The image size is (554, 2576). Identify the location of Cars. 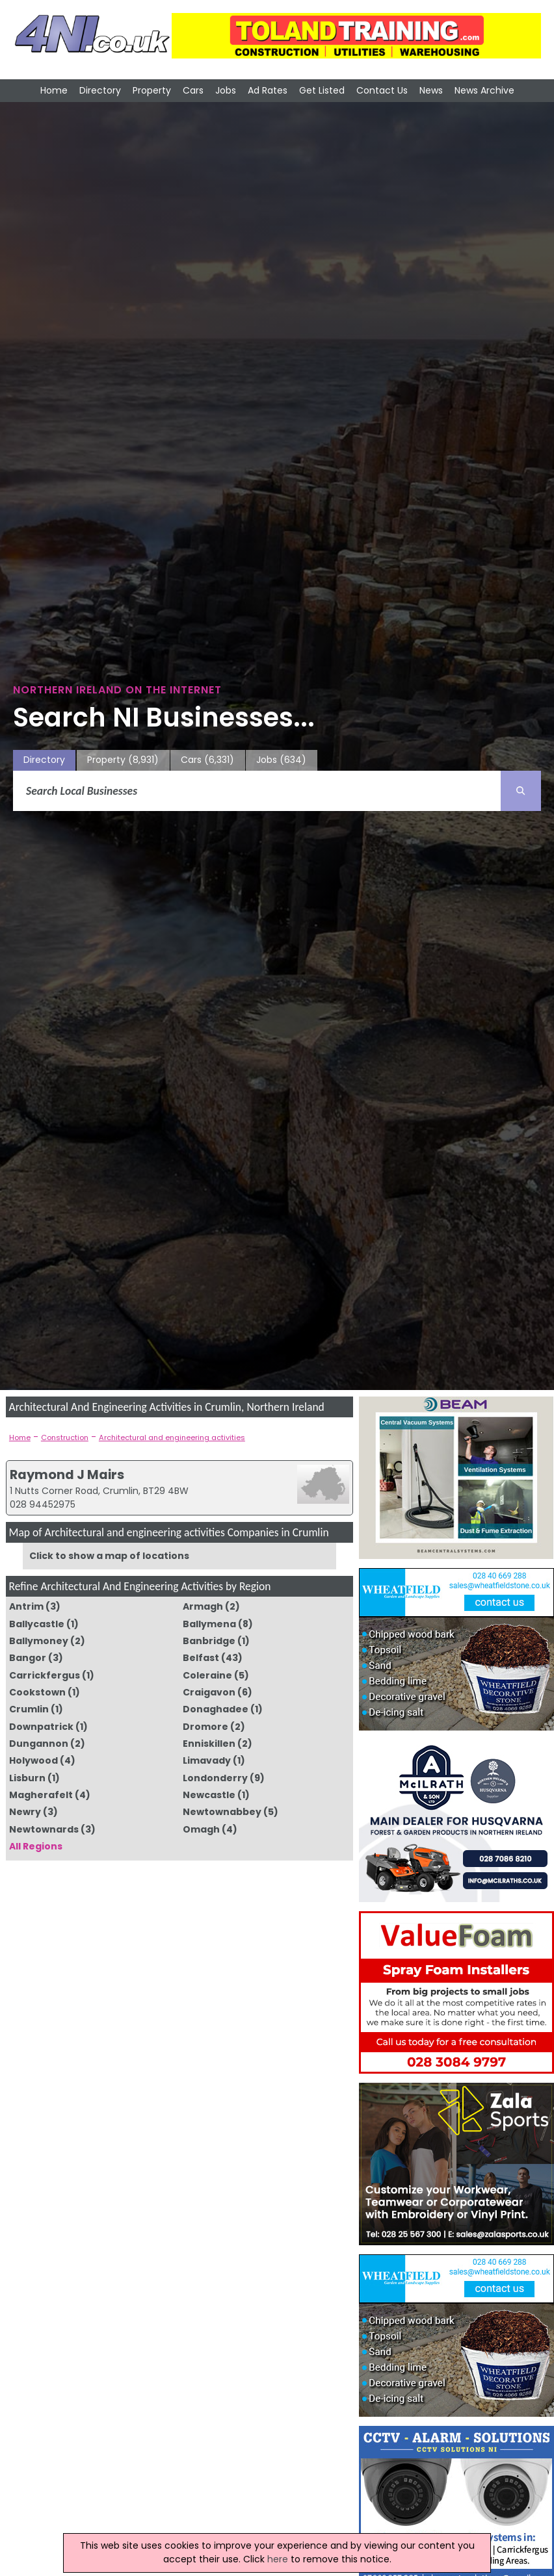
(193, 90).